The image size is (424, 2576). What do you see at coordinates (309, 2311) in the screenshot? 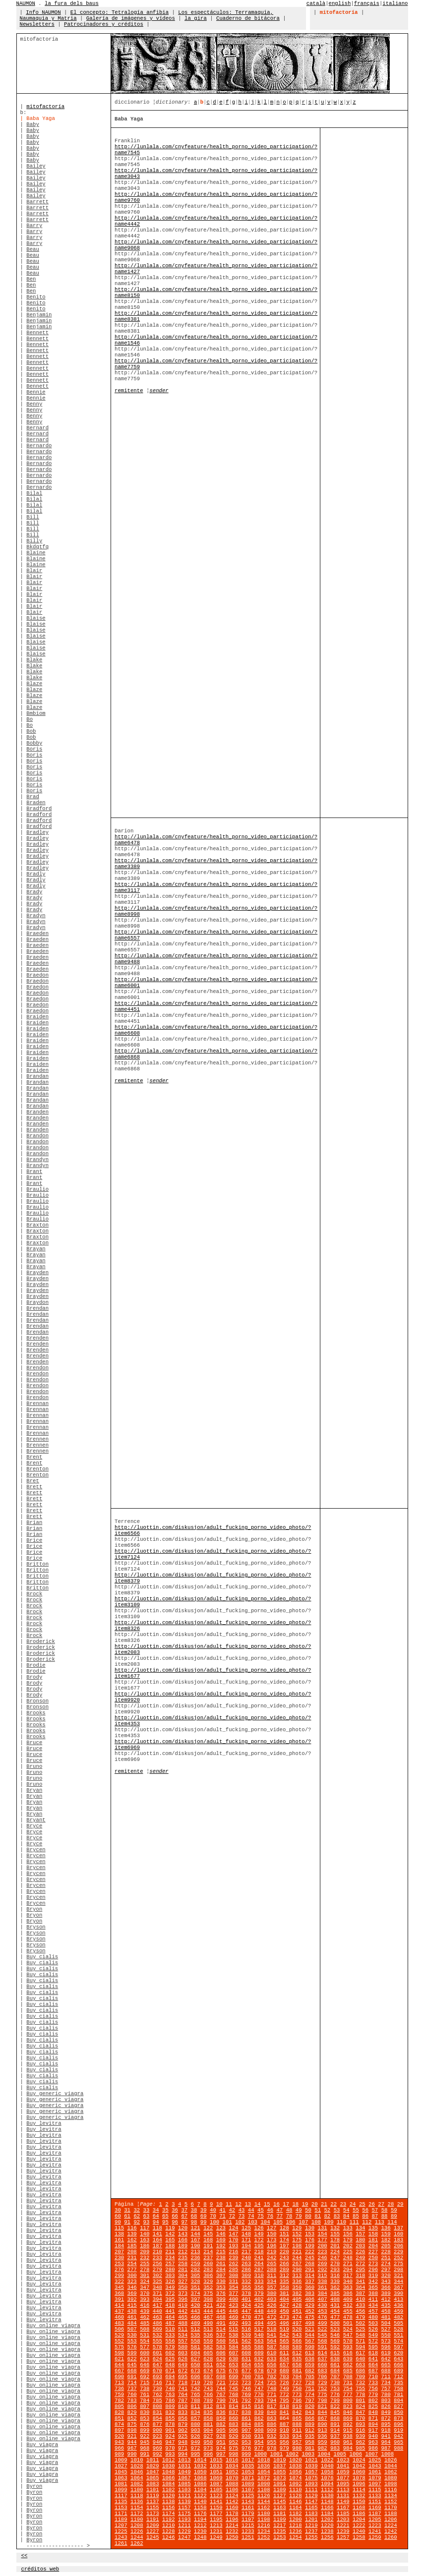
I see `452` at bounding box center [309, 2311].